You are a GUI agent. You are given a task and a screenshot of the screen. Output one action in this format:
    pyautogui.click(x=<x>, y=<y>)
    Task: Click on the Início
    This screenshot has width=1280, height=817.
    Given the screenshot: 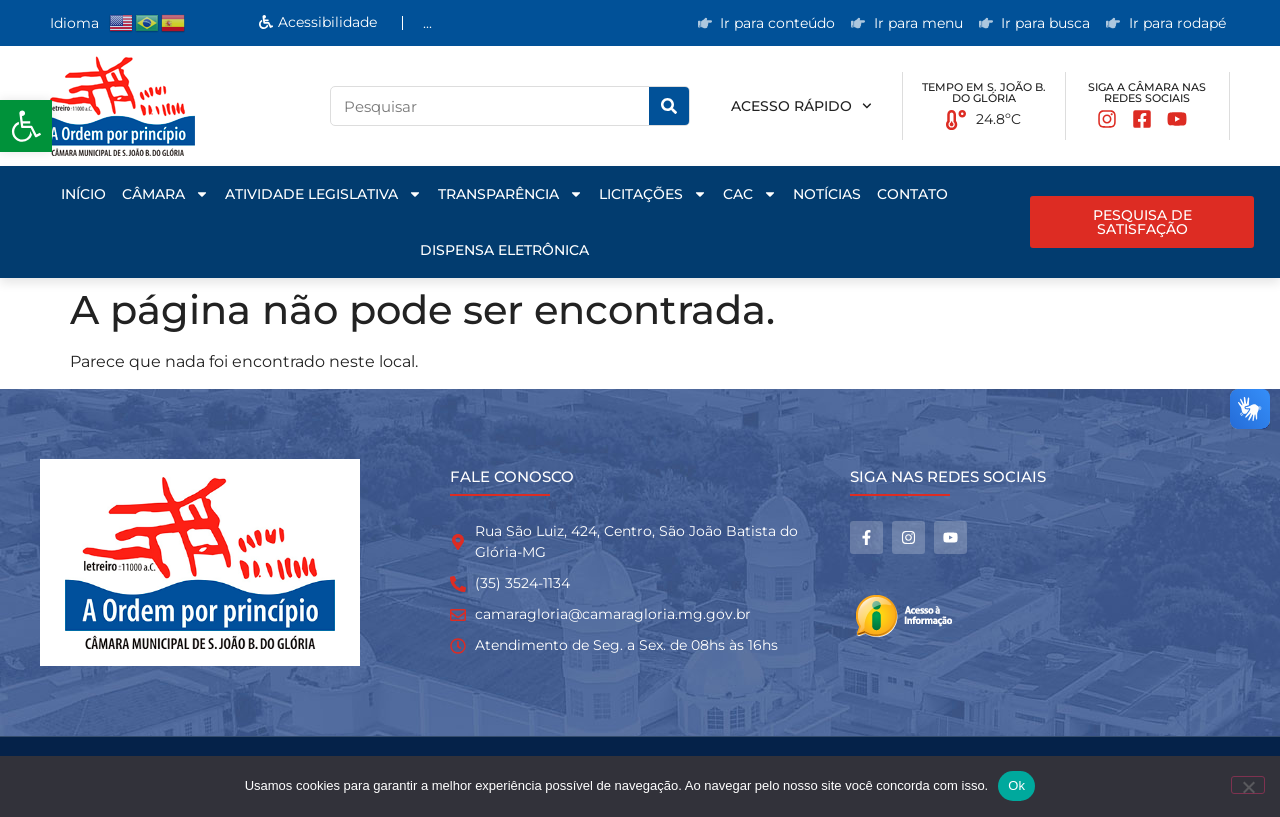 What is the action you would take?
    pyautogui.click(x=83, y=194)
    